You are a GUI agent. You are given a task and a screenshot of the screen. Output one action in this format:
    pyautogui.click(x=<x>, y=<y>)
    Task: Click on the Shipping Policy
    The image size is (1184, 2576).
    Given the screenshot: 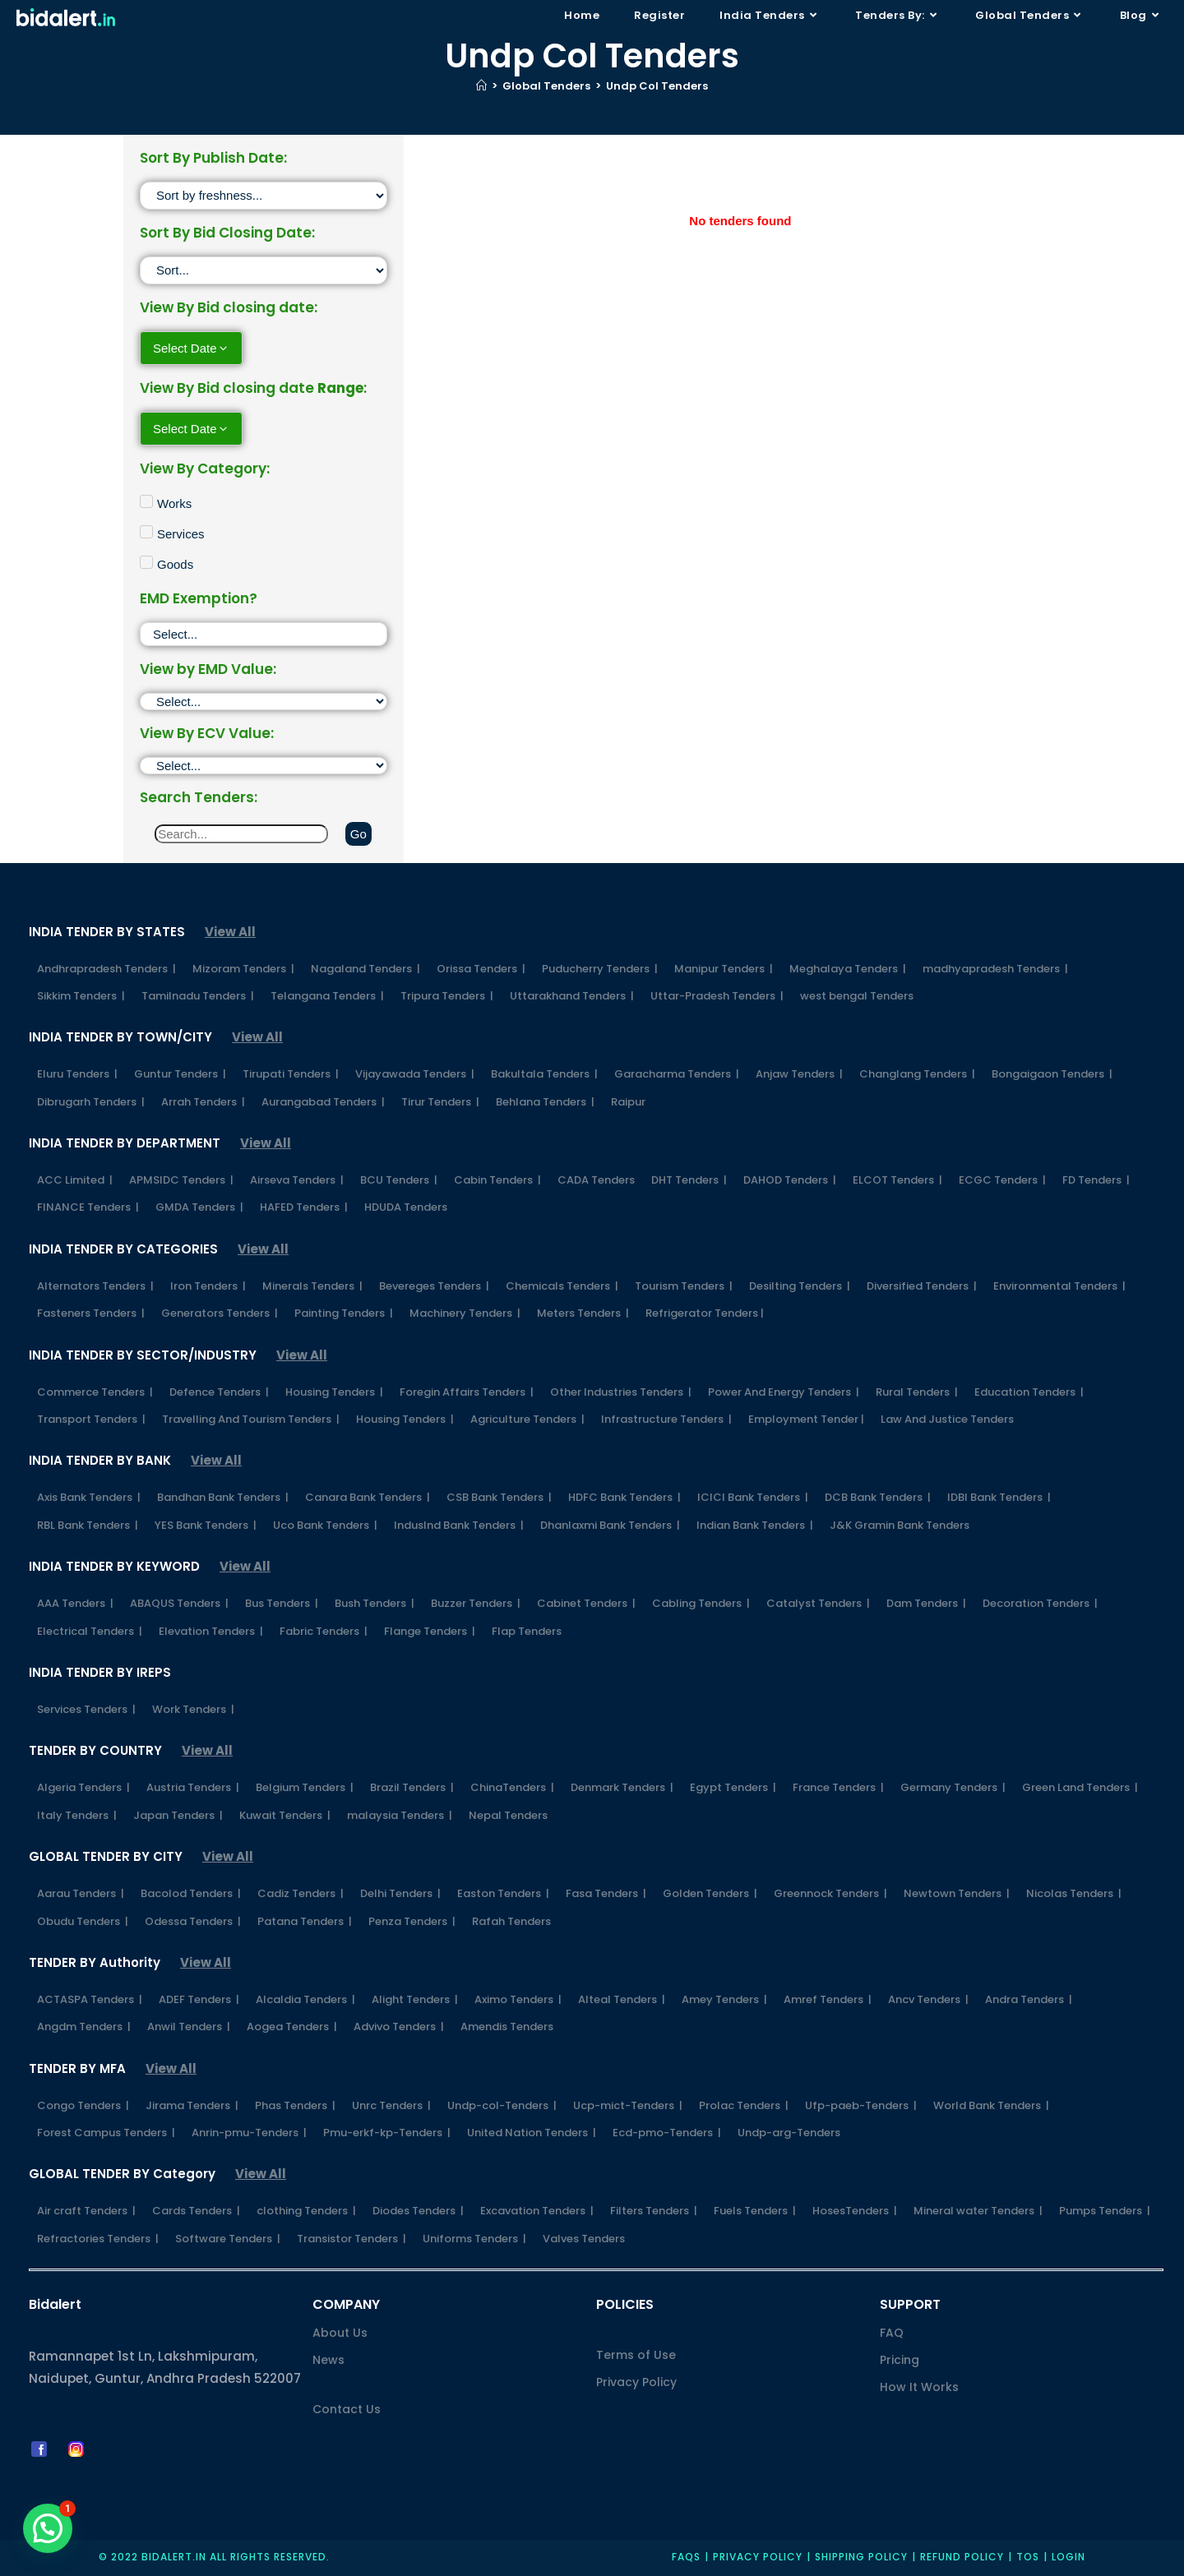 What is the action you would take?
    pyautogui.click(x=861, y=2557)
    